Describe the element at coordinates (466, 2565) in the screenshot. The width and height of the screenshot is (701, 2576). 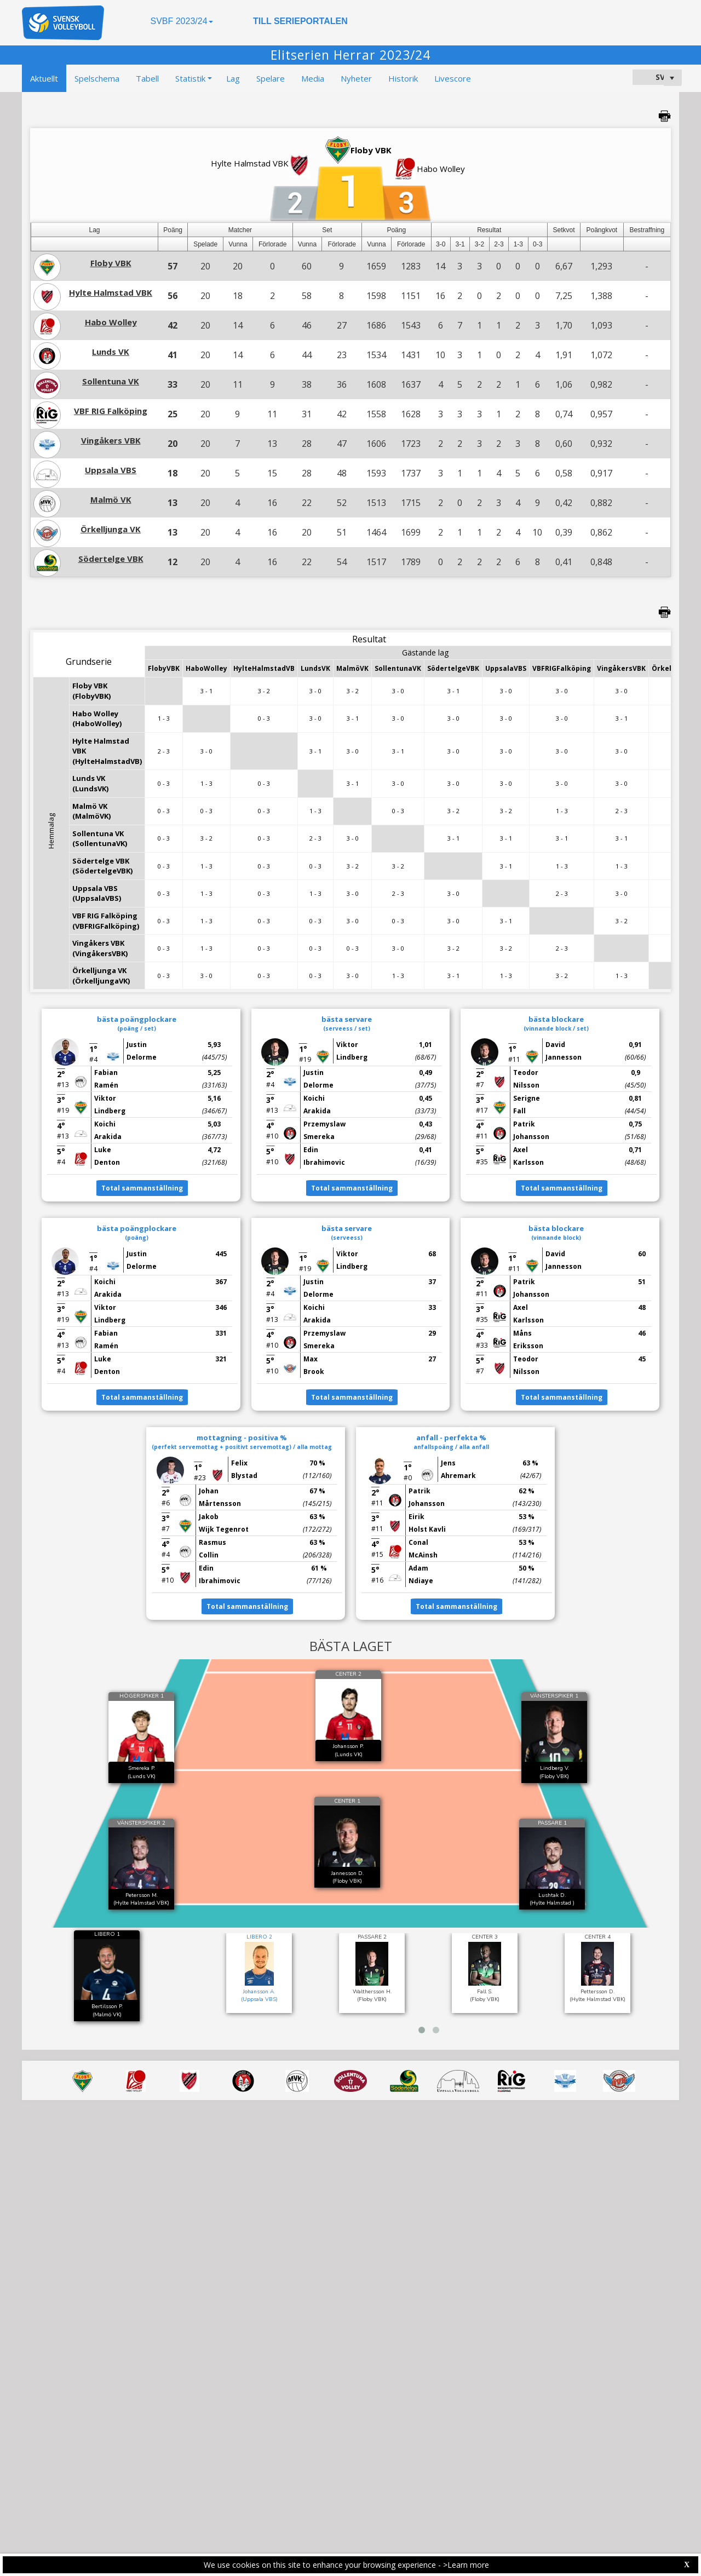
I see `>Learn more` at that location.